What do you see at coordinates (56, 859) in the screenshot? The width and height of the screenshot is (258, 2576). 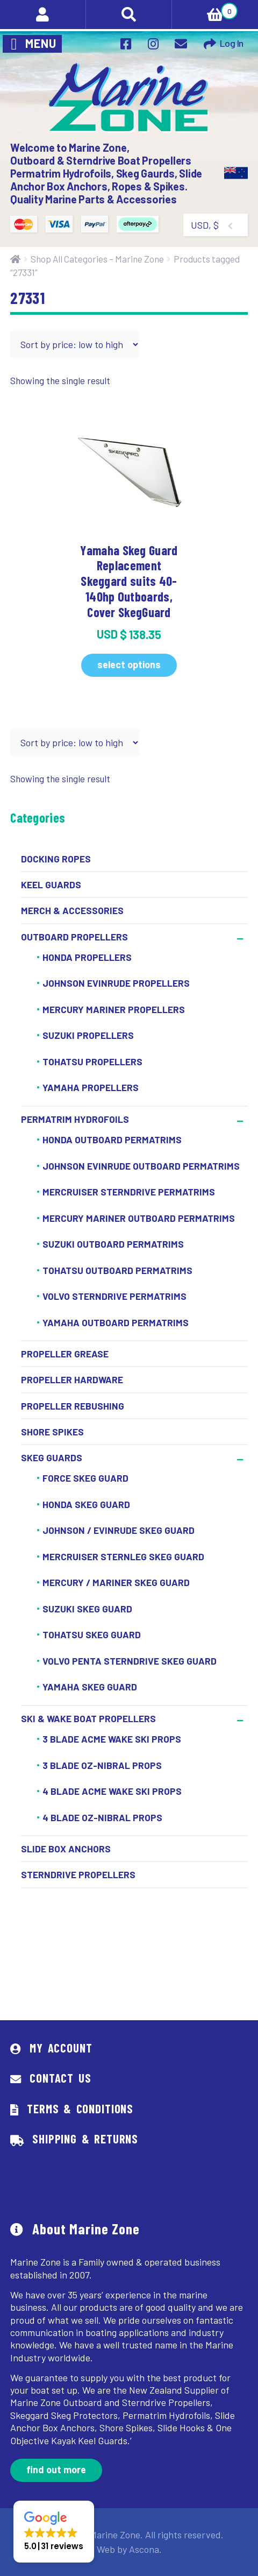 I see `Docking Ropes` at bounding box center [56, 859].